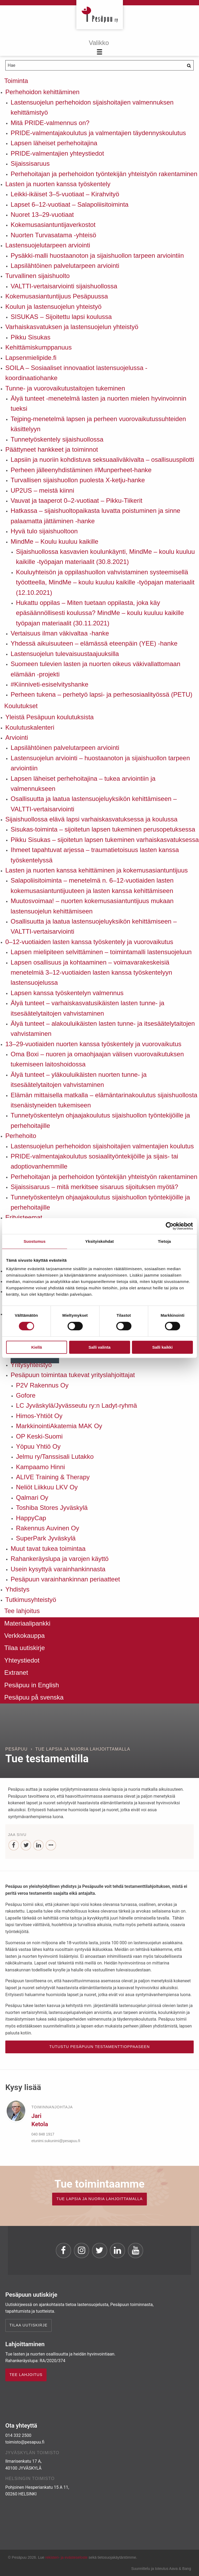 The width and height of the screenshot is (199, 2576). I want to click on Yhdistys, so click(17, 1589).